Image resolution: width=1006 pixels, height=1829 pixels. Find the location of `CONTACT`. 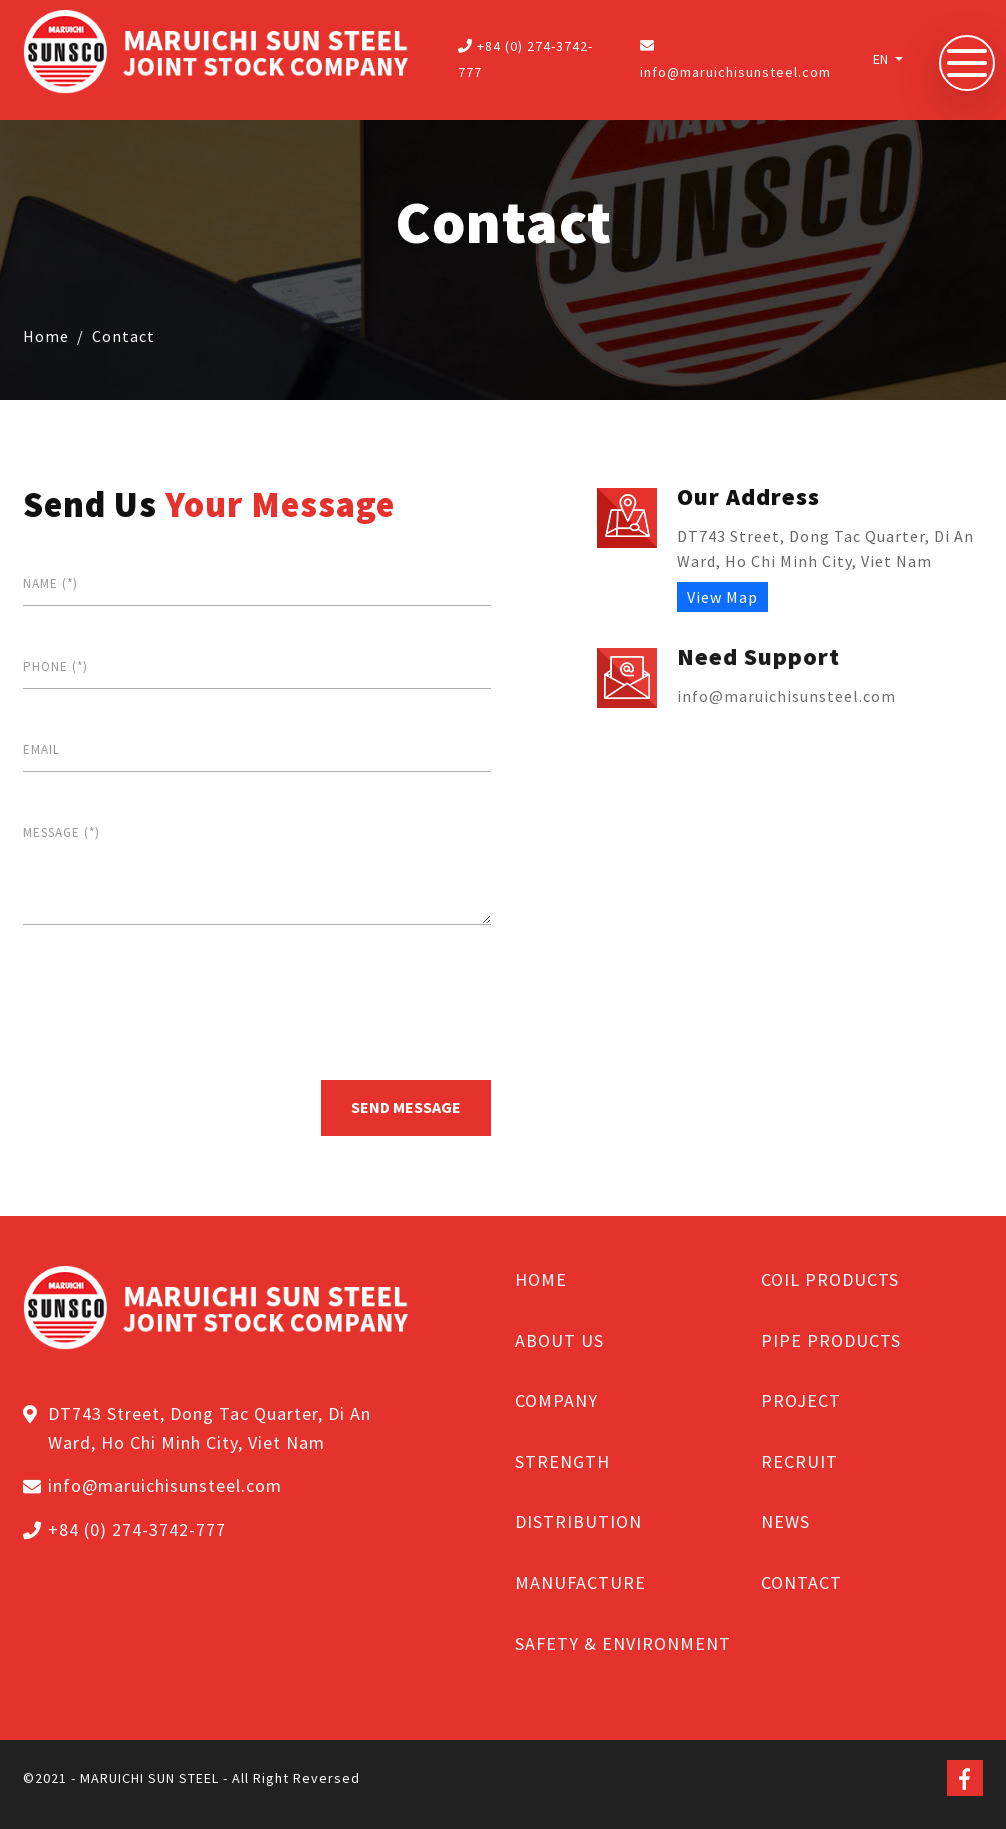

CONTACT is located at coordinates (801, 1582).